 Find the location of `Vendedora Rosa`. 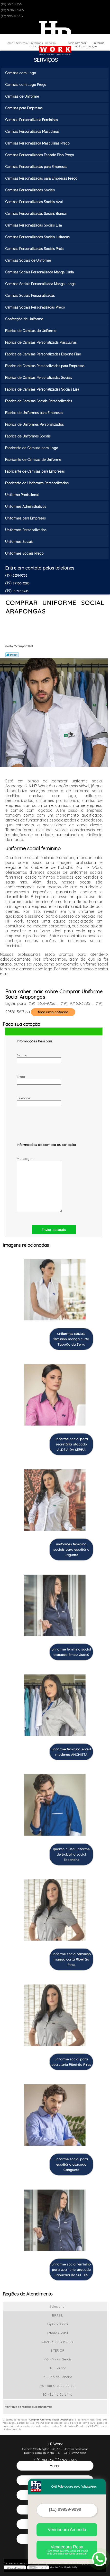

Vendedora Rosa is located at coordinates (67, 2550).